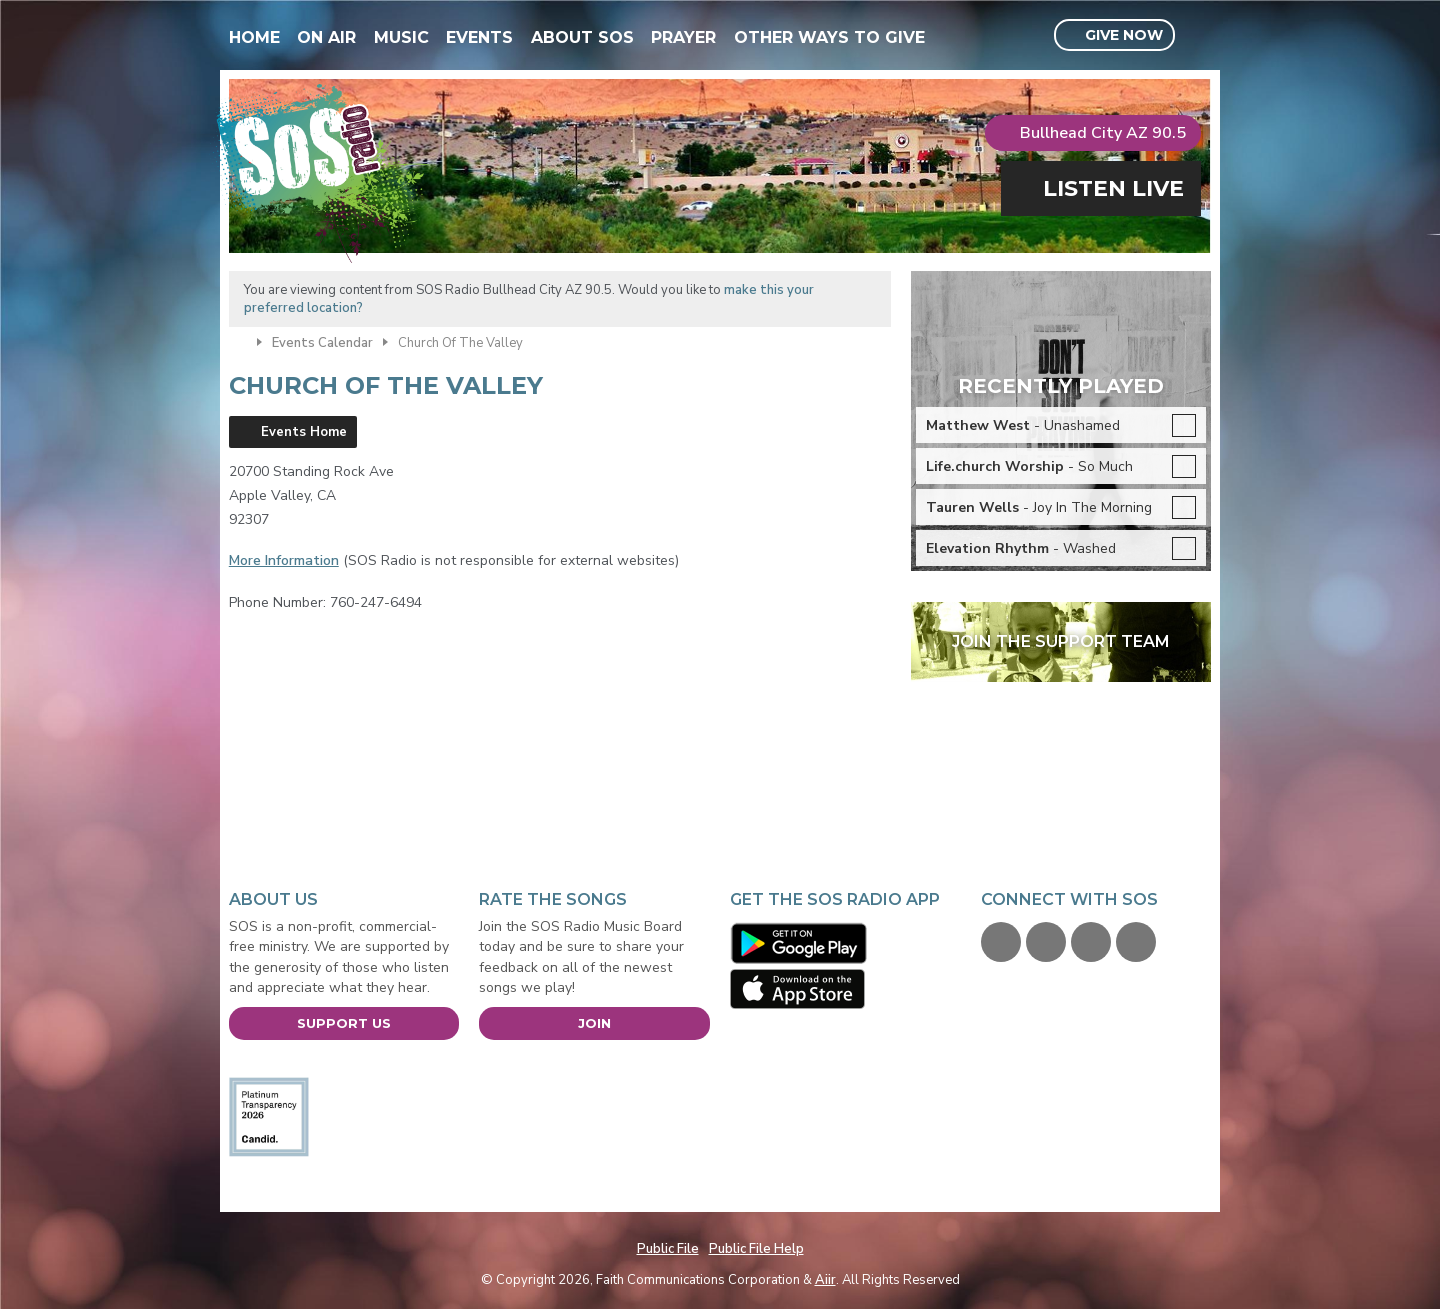 This screenshot has width=1440, height=1309. What do you see at coordinates (683, 37) in the screenshot?
I see `Prayer` at bounding box center [683, 37].